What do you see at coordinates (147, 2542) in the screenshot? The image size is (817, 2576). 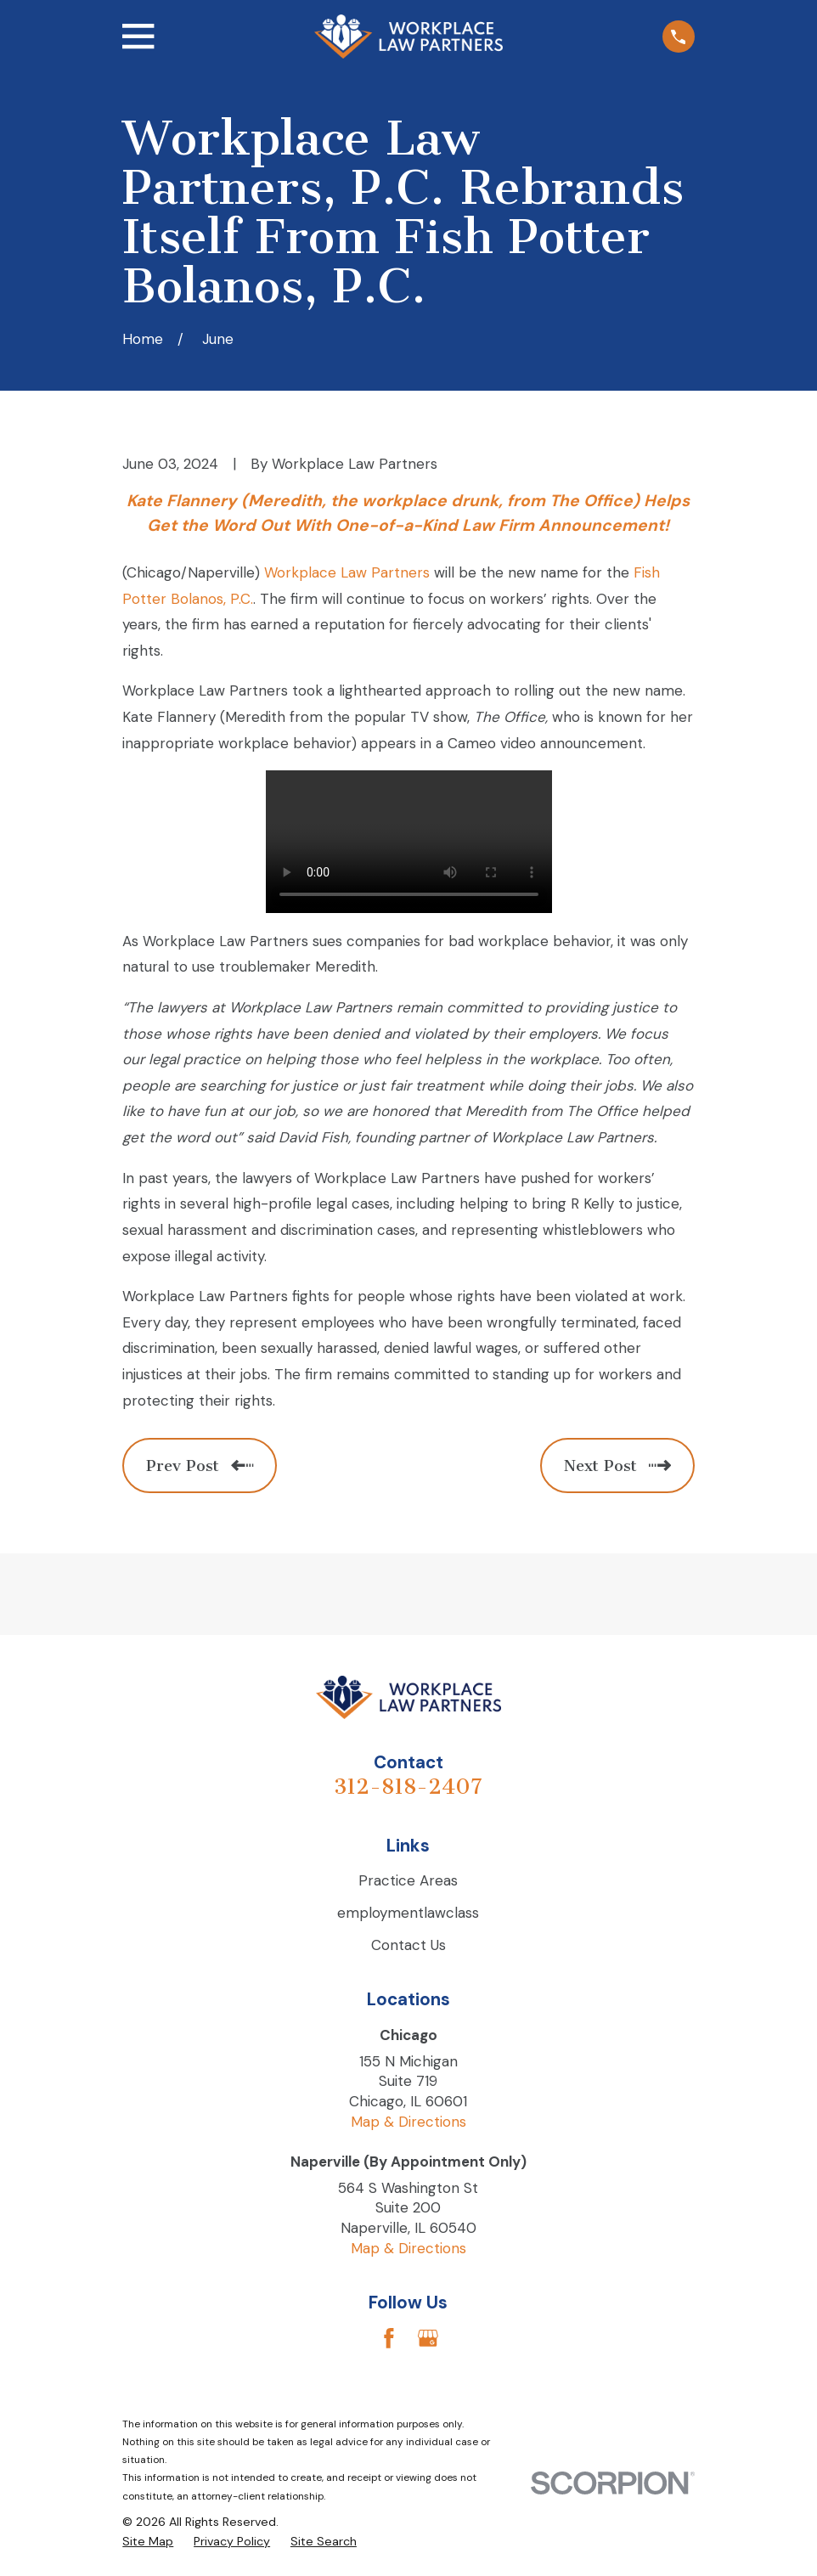 I see `[menuitem]` at bounding box center [147, 2542].